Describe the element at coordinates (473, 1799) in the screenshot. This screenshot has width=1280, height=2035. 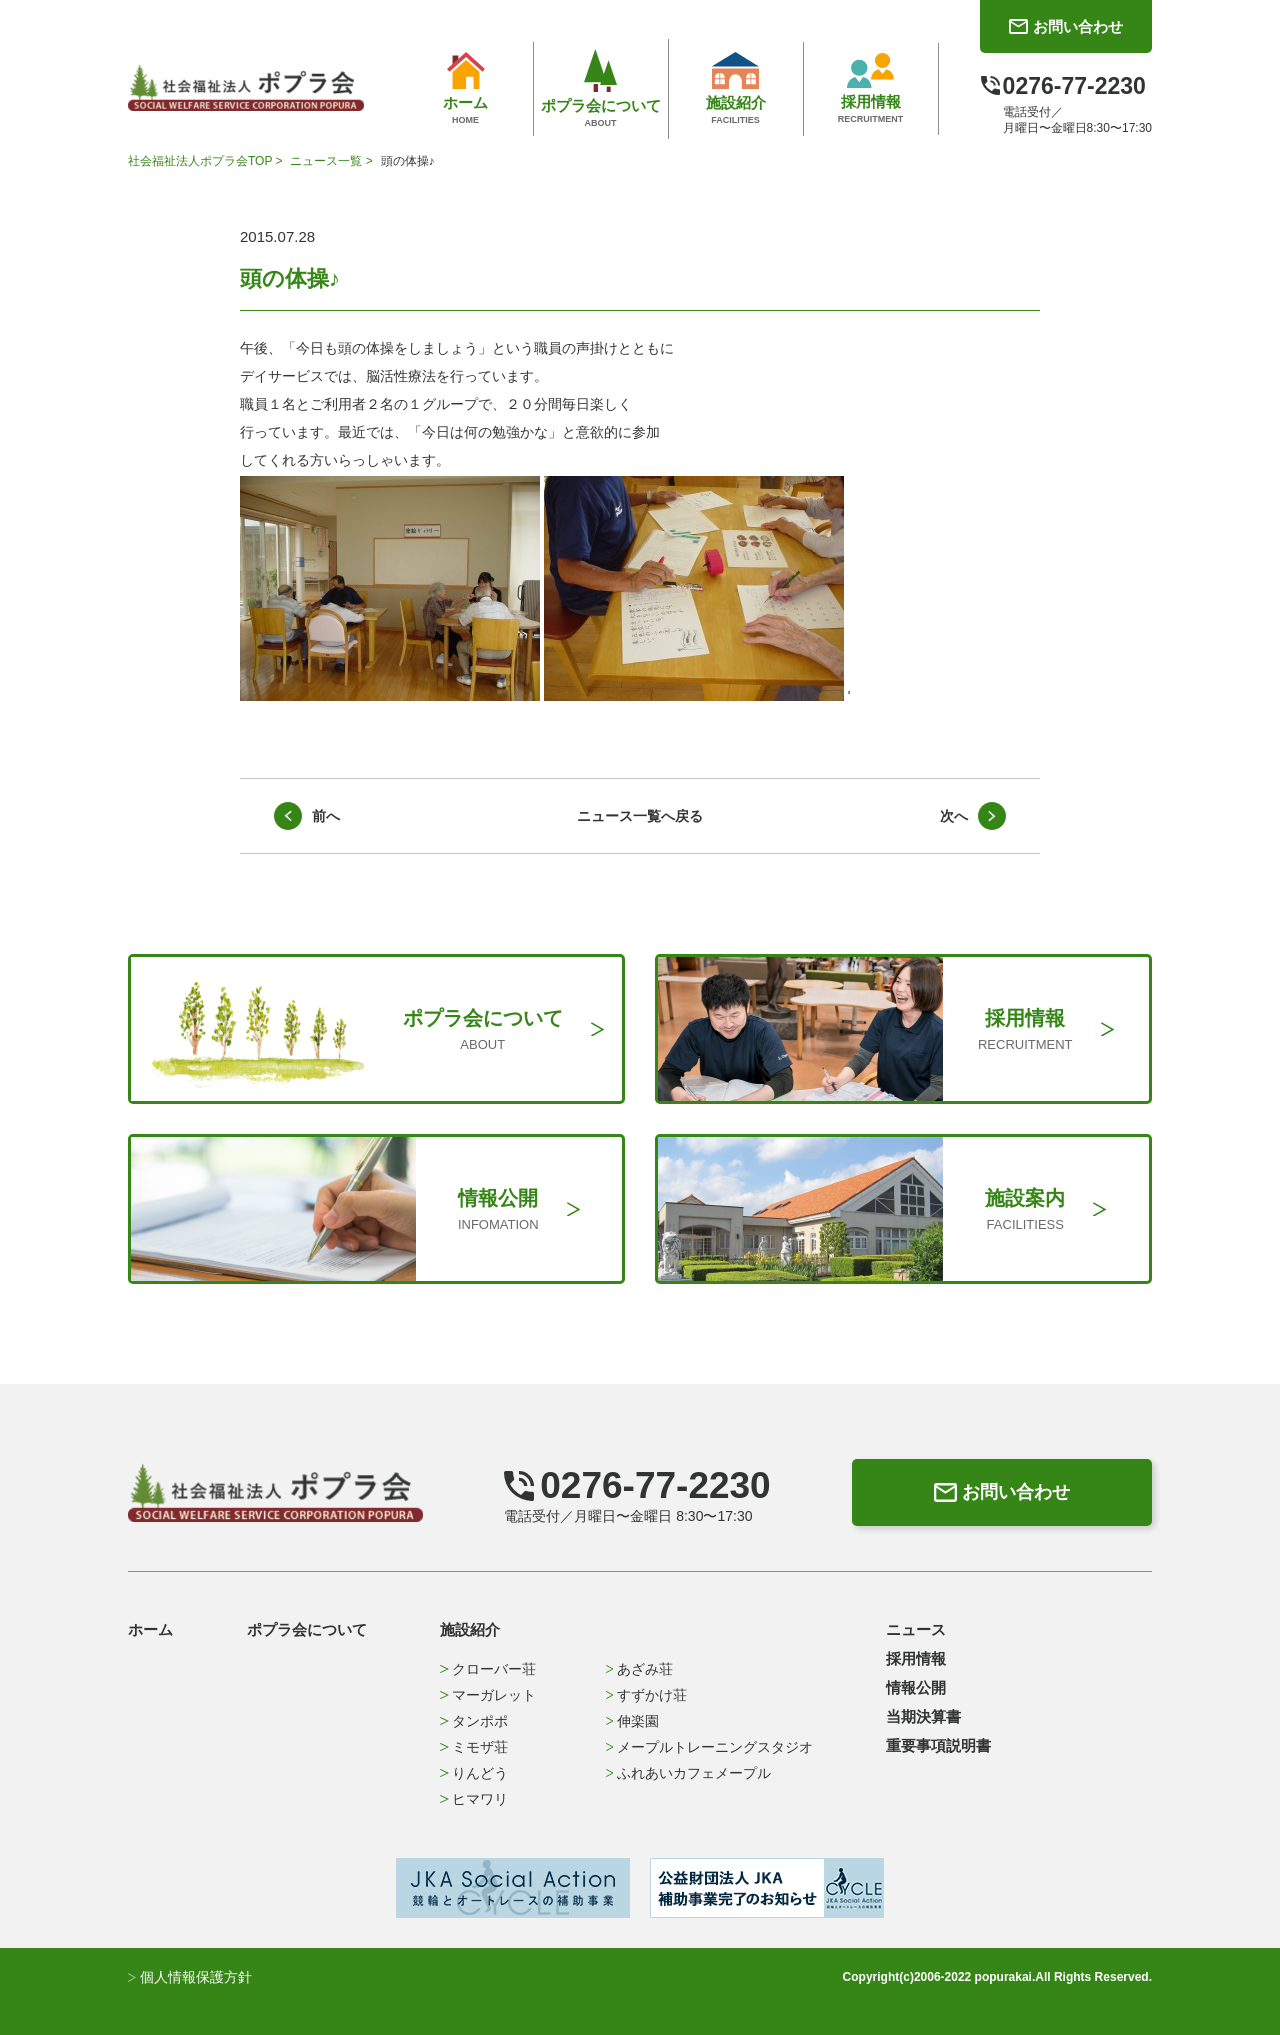
I see `ヒマワリ` at that location.